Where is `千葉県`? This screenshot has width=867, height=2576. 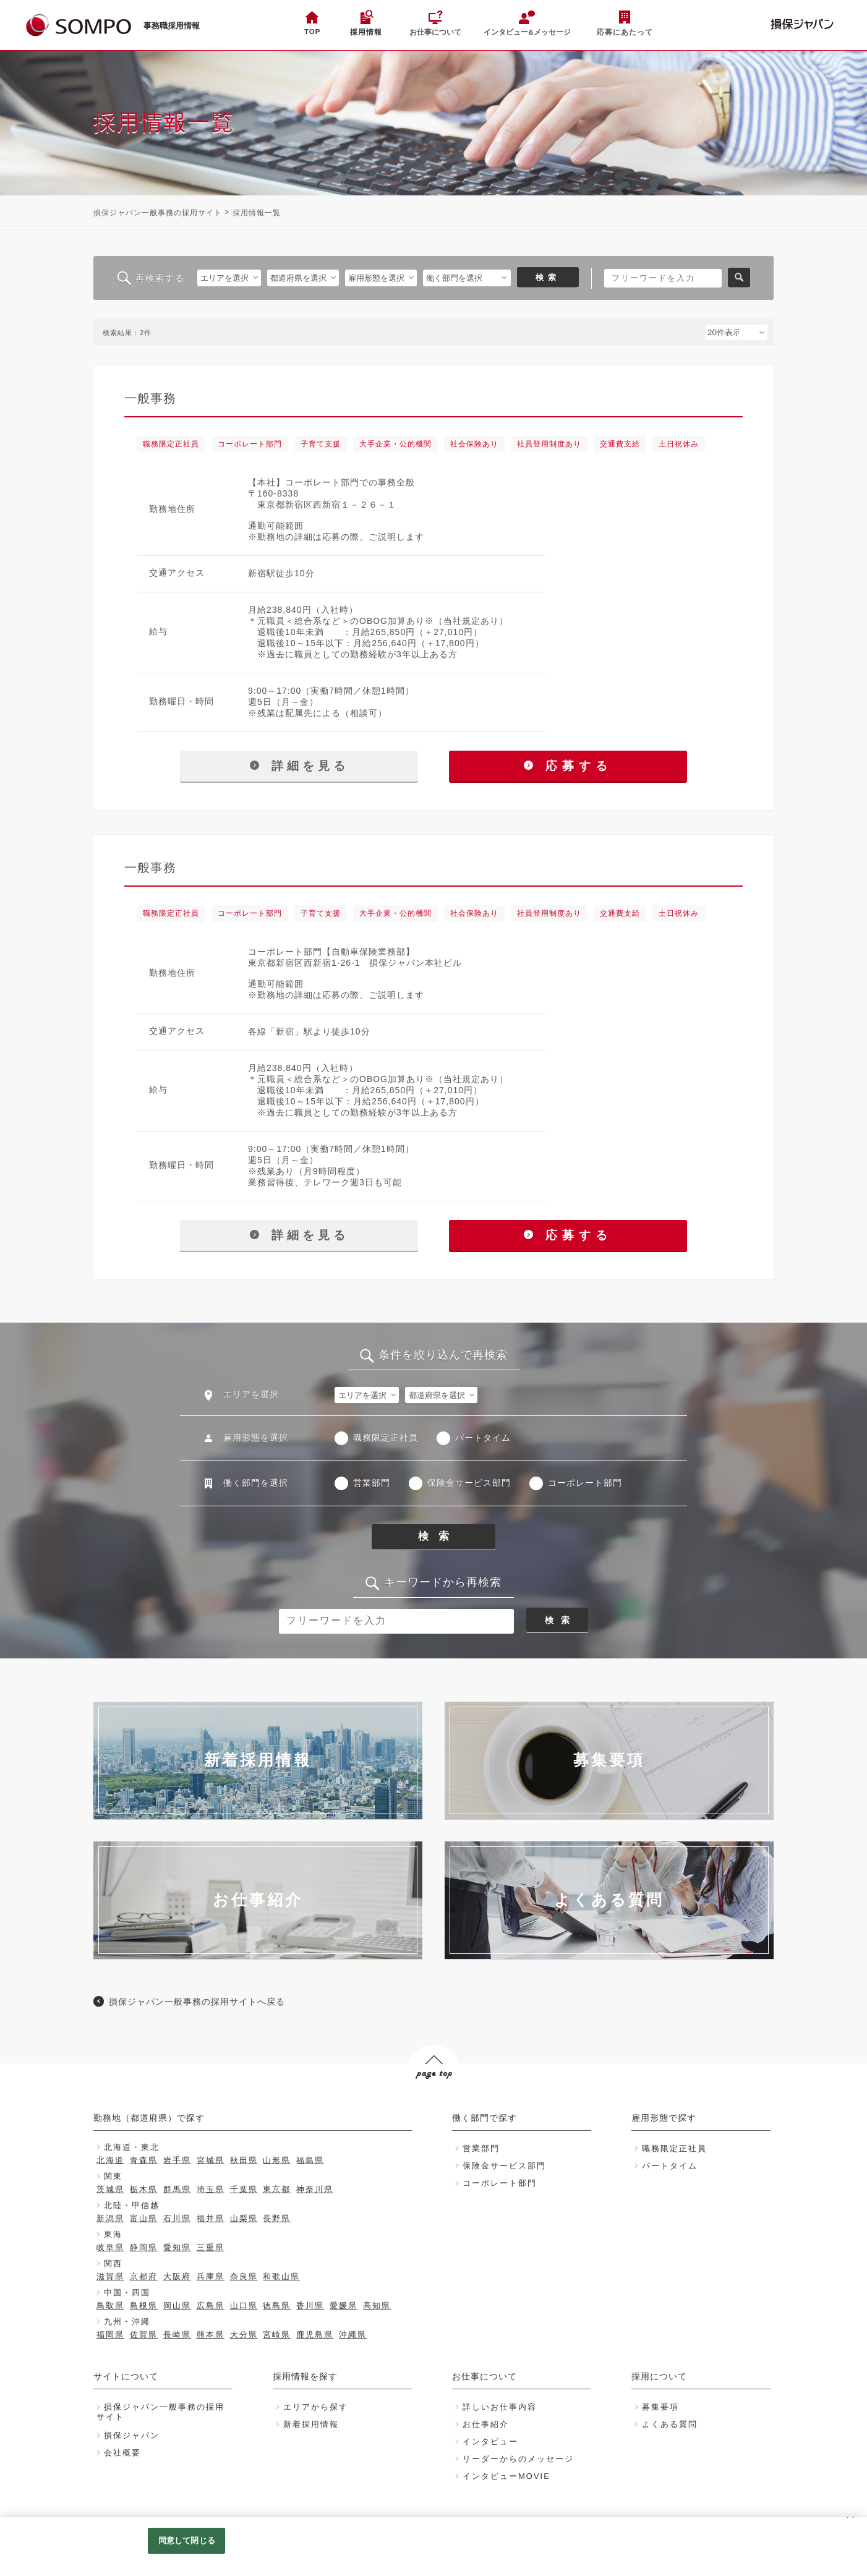
千葉県 is located at coordinates (244, 2189).